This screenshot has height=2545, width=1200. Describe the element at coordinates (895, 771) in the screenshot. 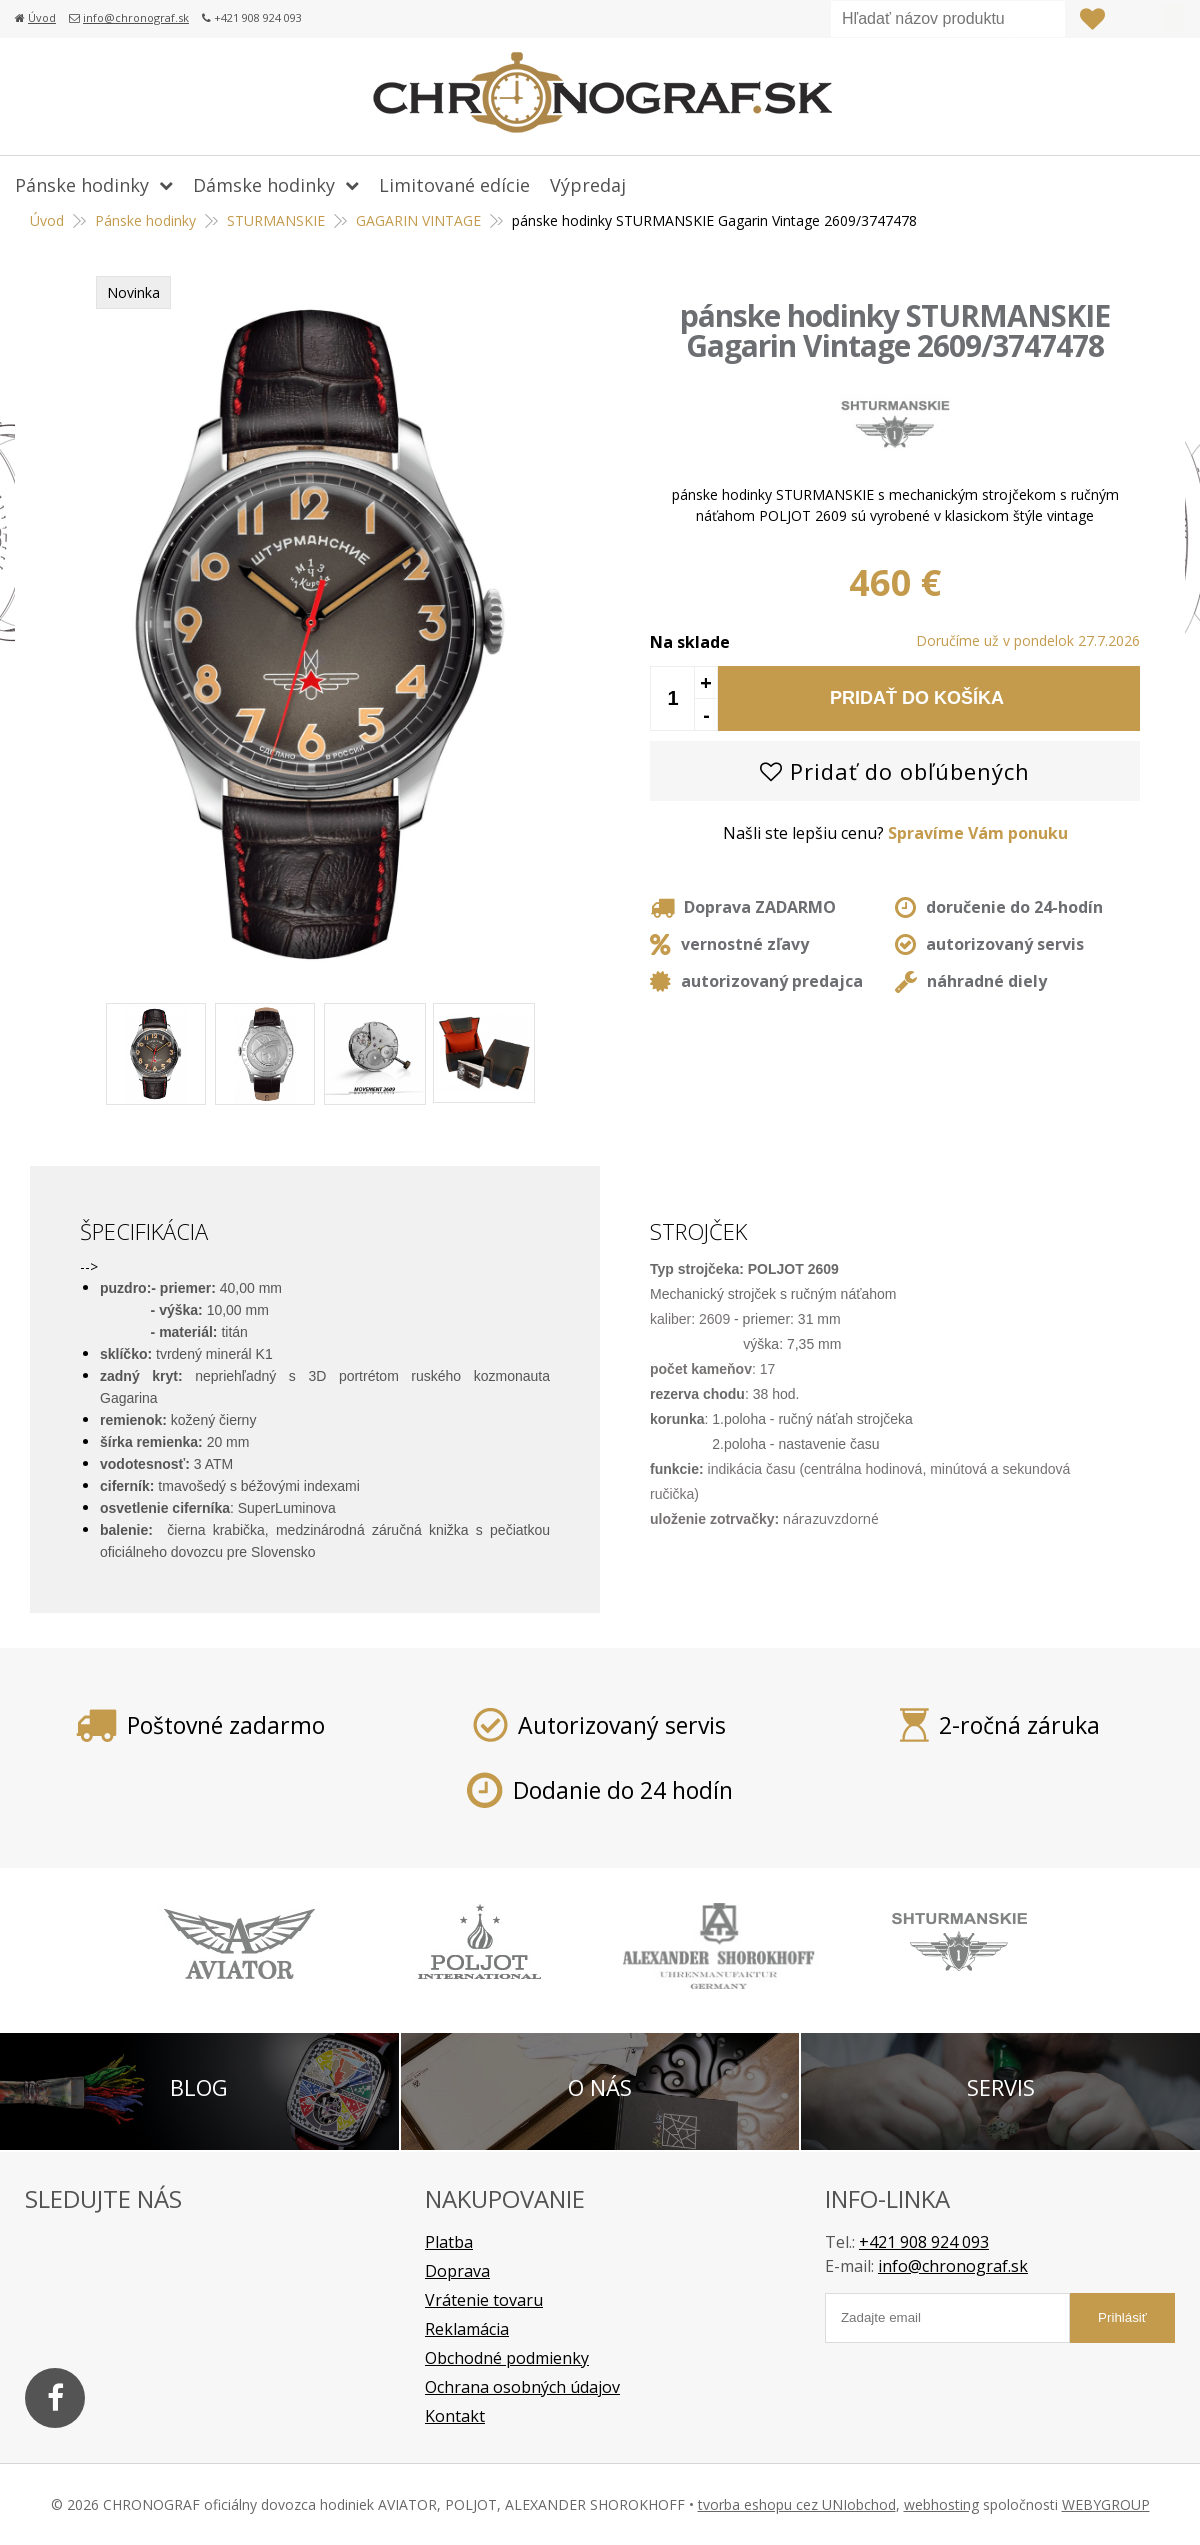

I see `Pridať do obľúbených` at that location.